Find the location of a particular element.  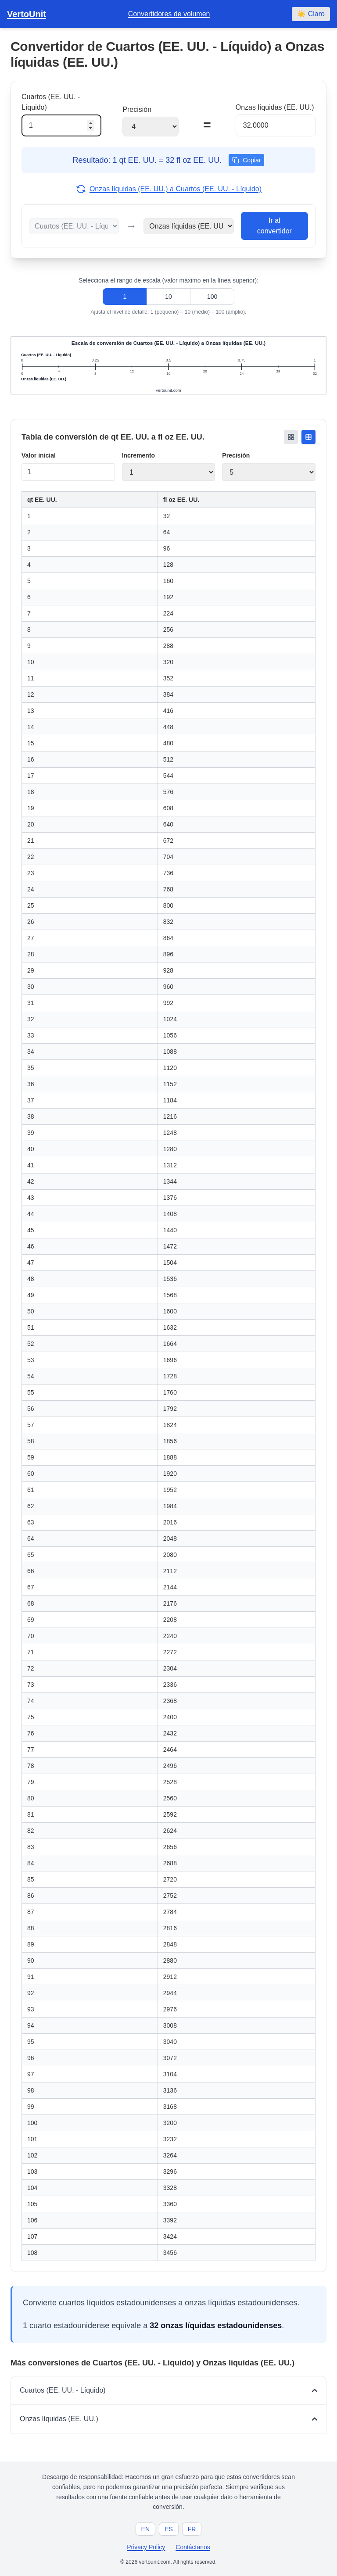

Valor inicial is located at coordinates (39, 455).